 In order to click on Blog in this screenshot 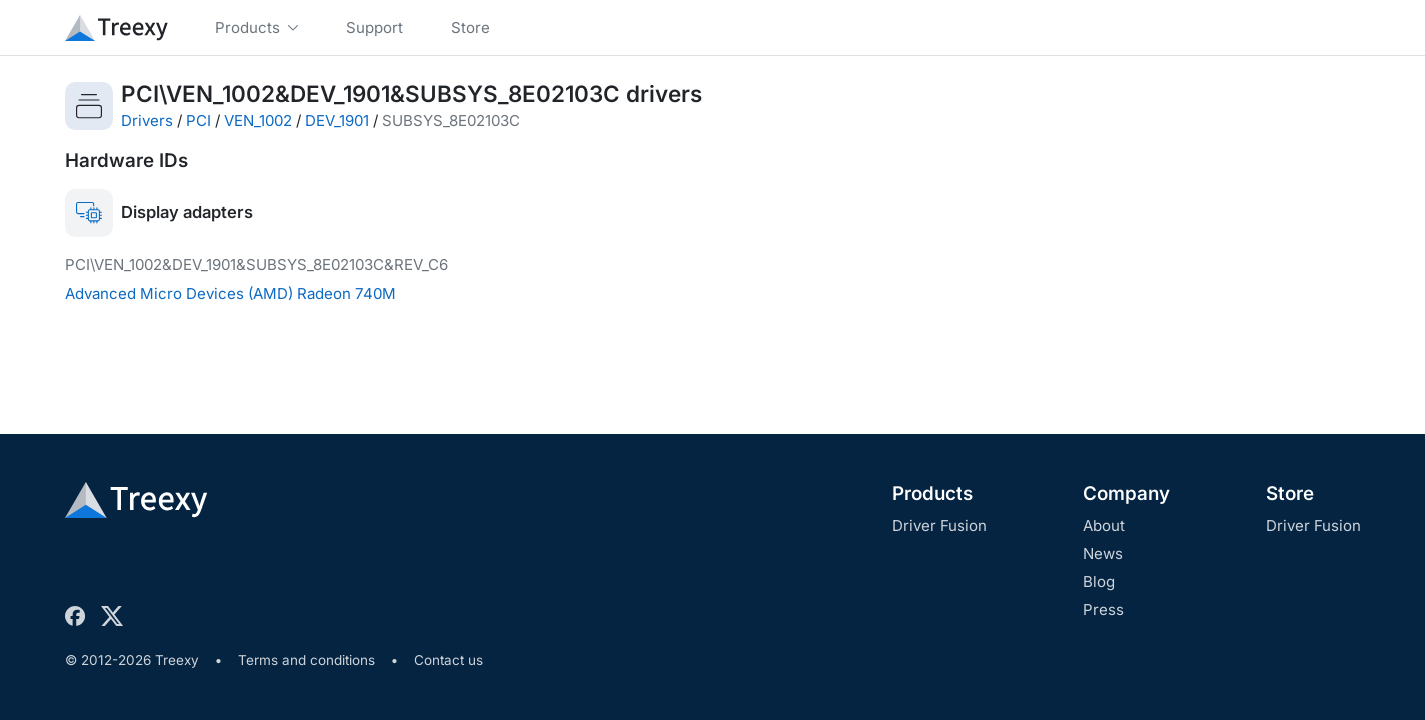, I will do `click(1099, 581)`.